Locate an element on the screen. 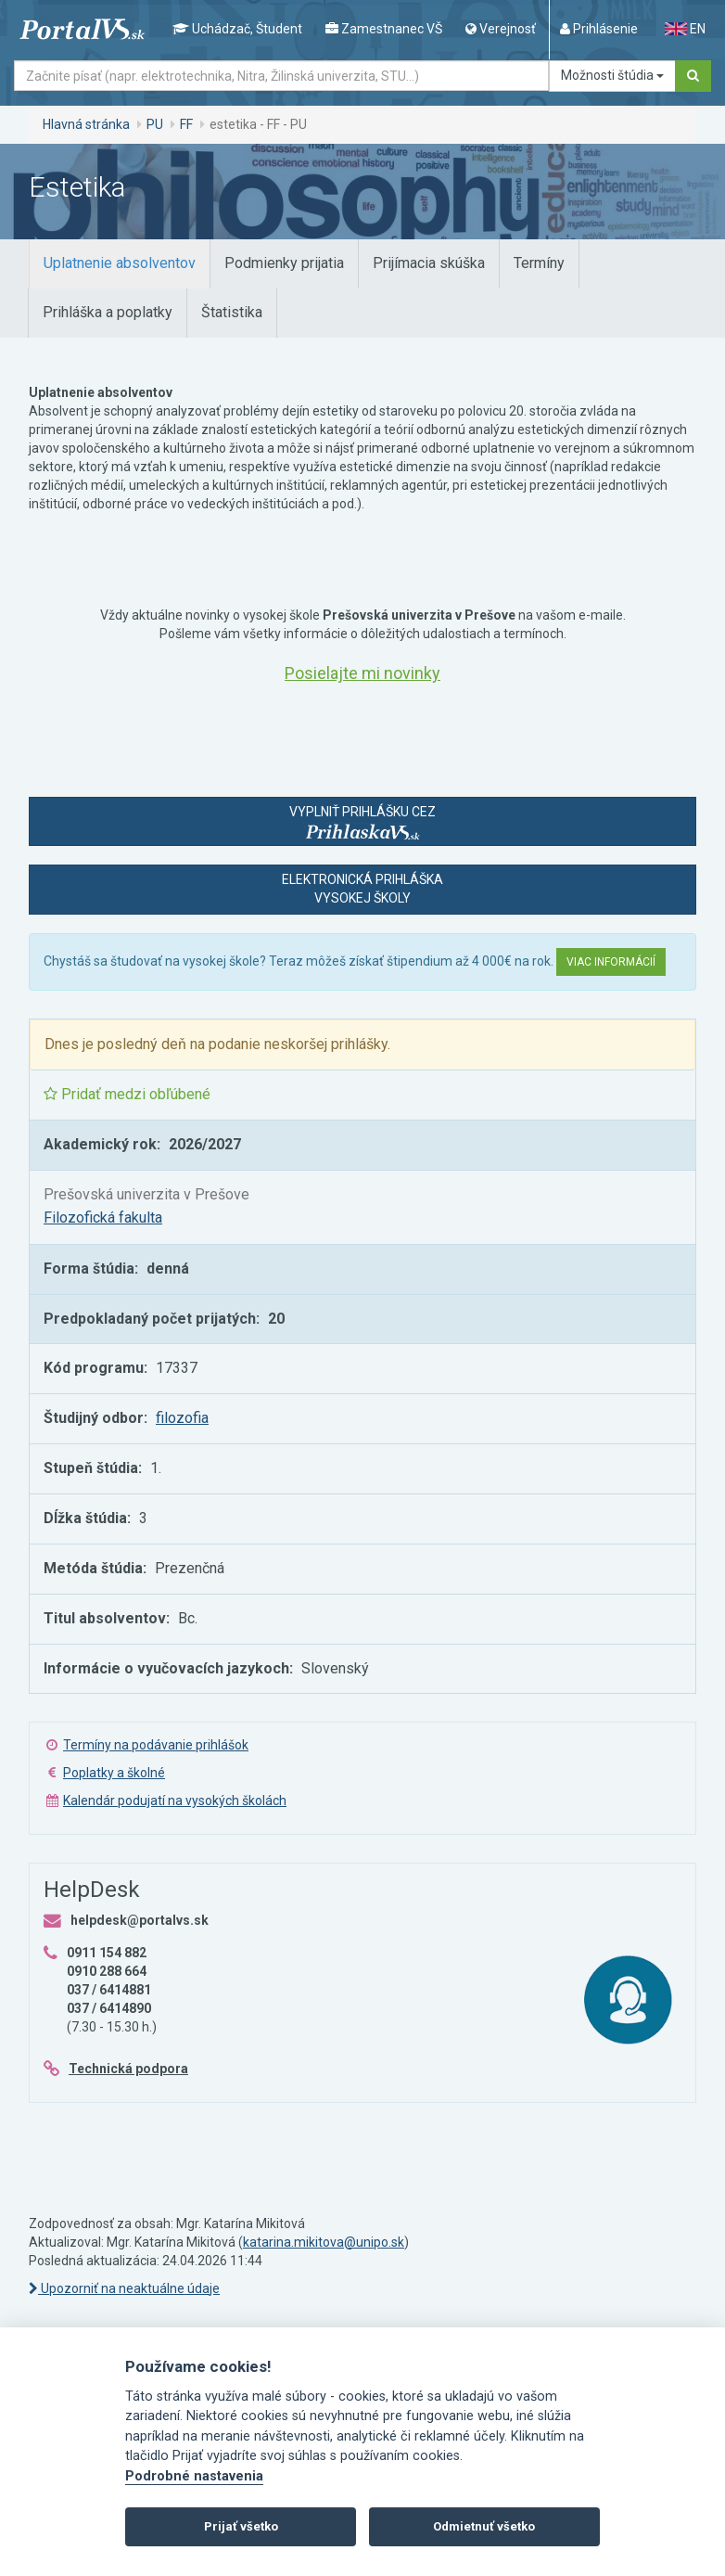  Hlavná stránka is located at coordinates (86, 124).